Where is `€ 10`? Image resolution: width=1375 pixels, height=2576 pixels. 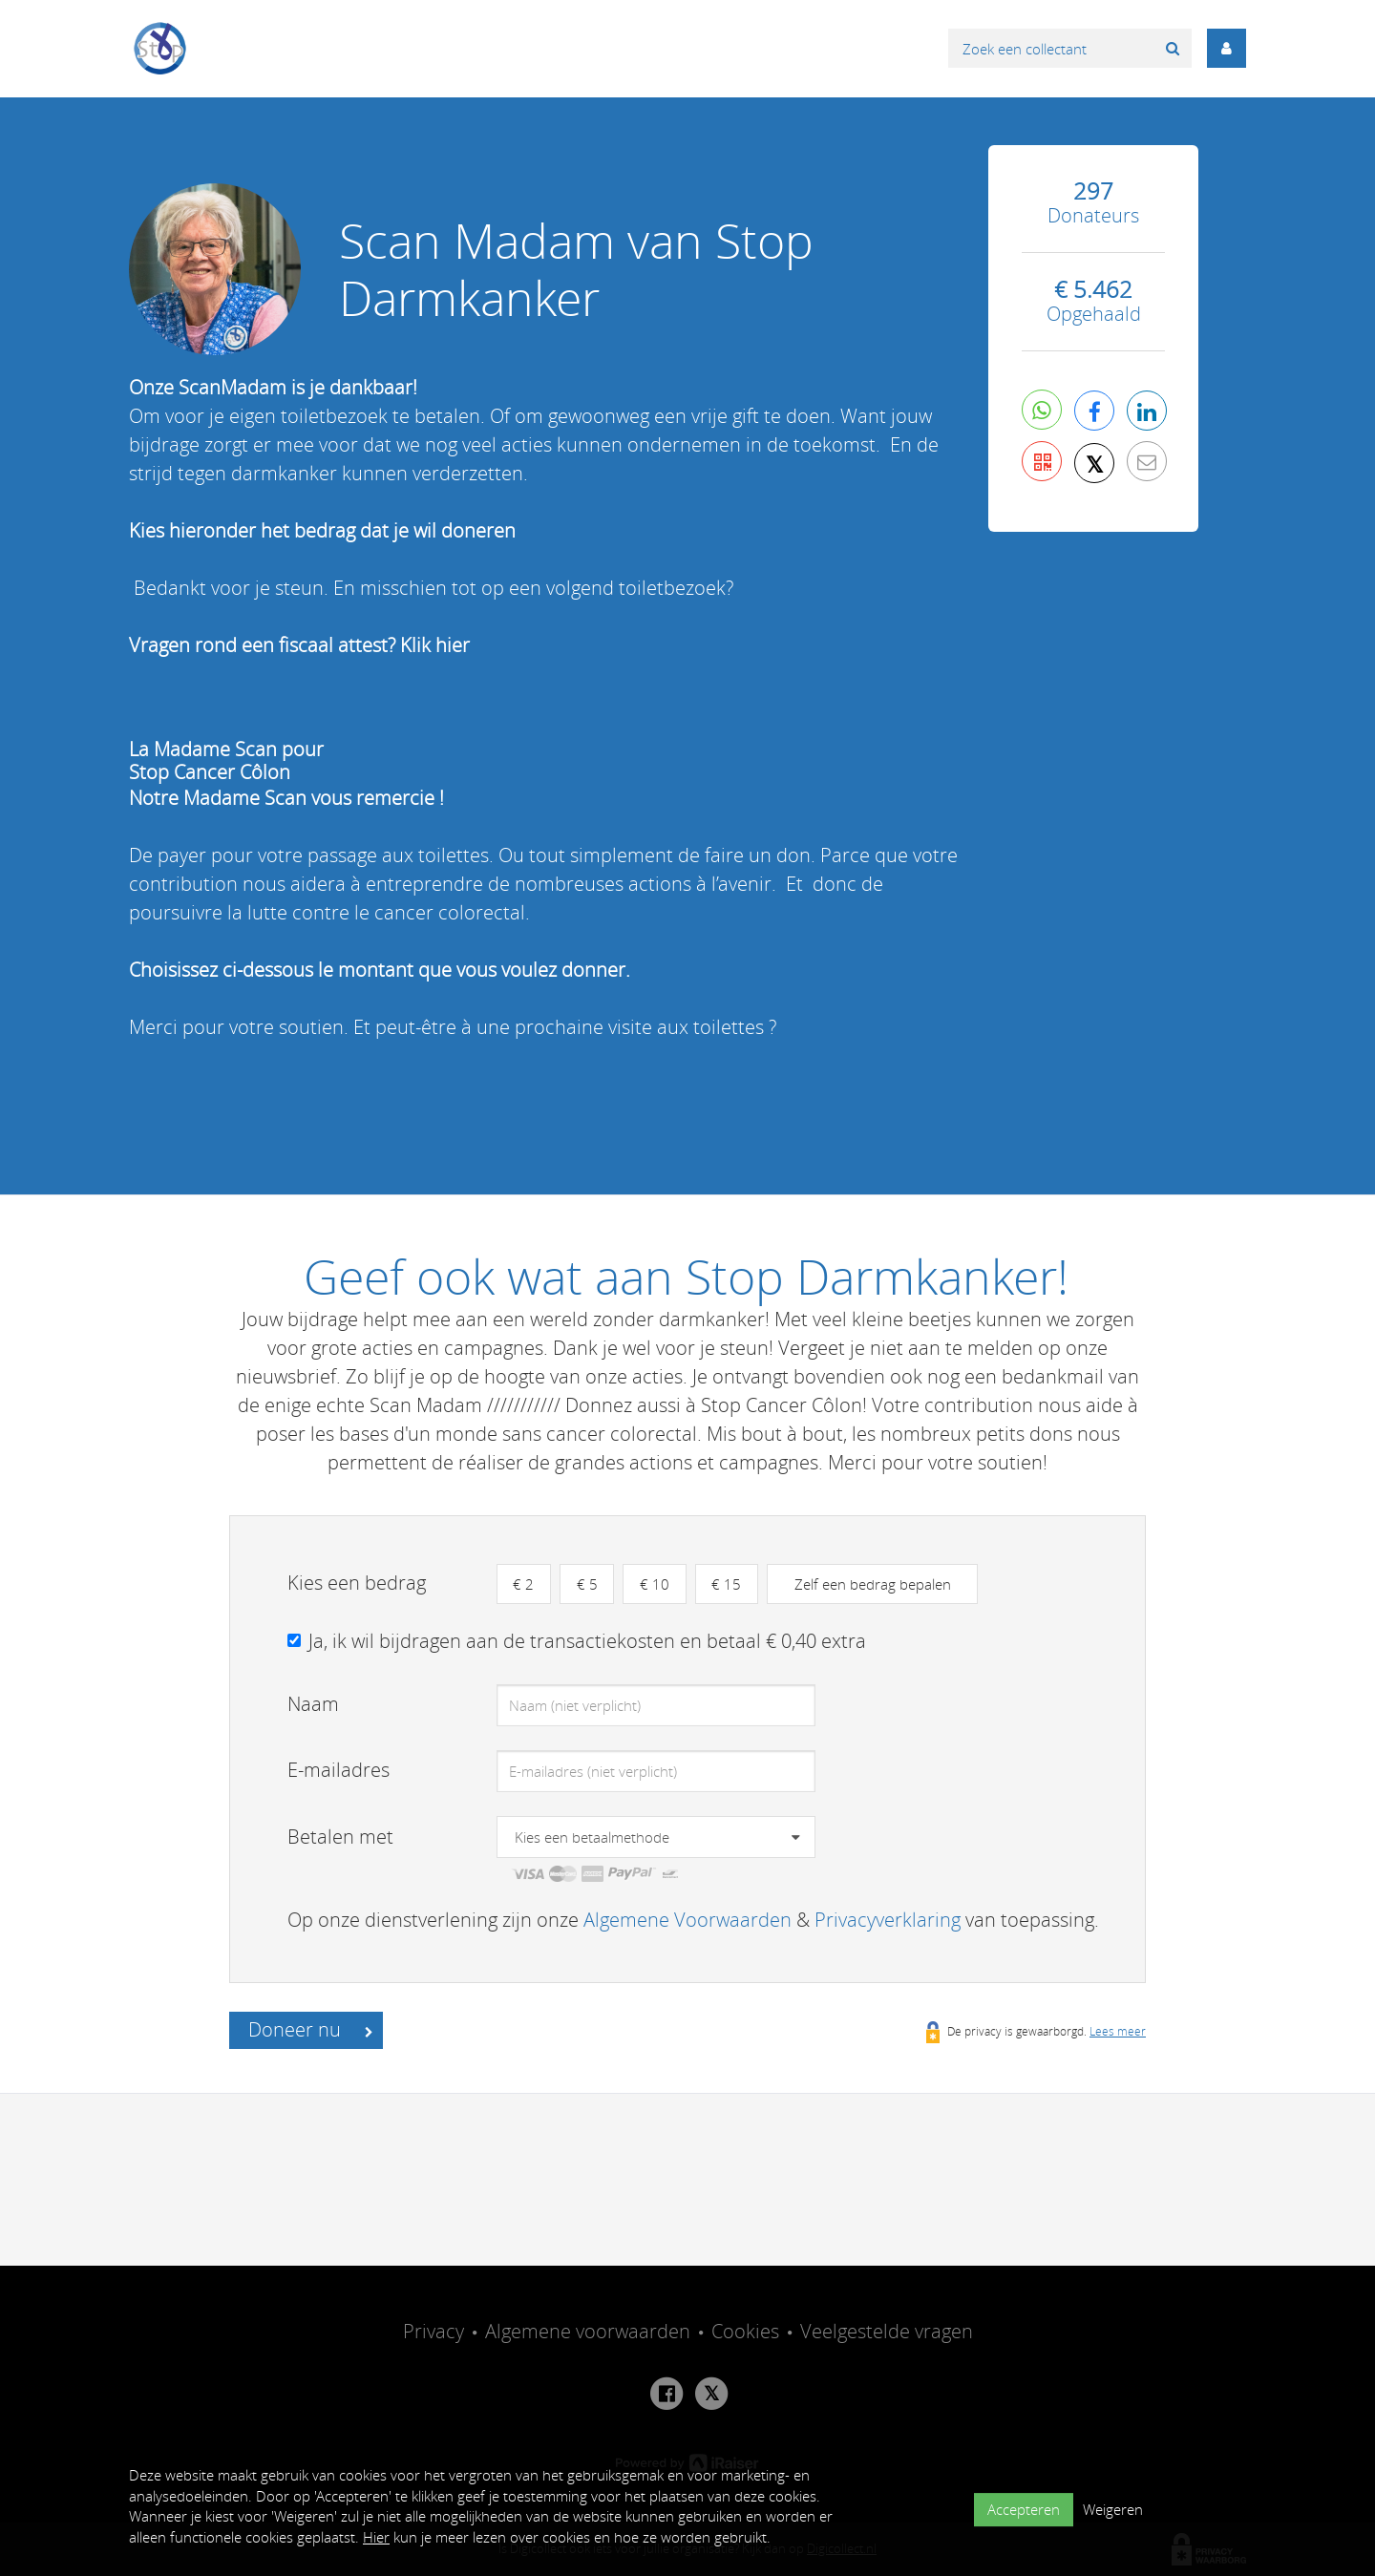 € 10 is located at coordinates (661, 1584).